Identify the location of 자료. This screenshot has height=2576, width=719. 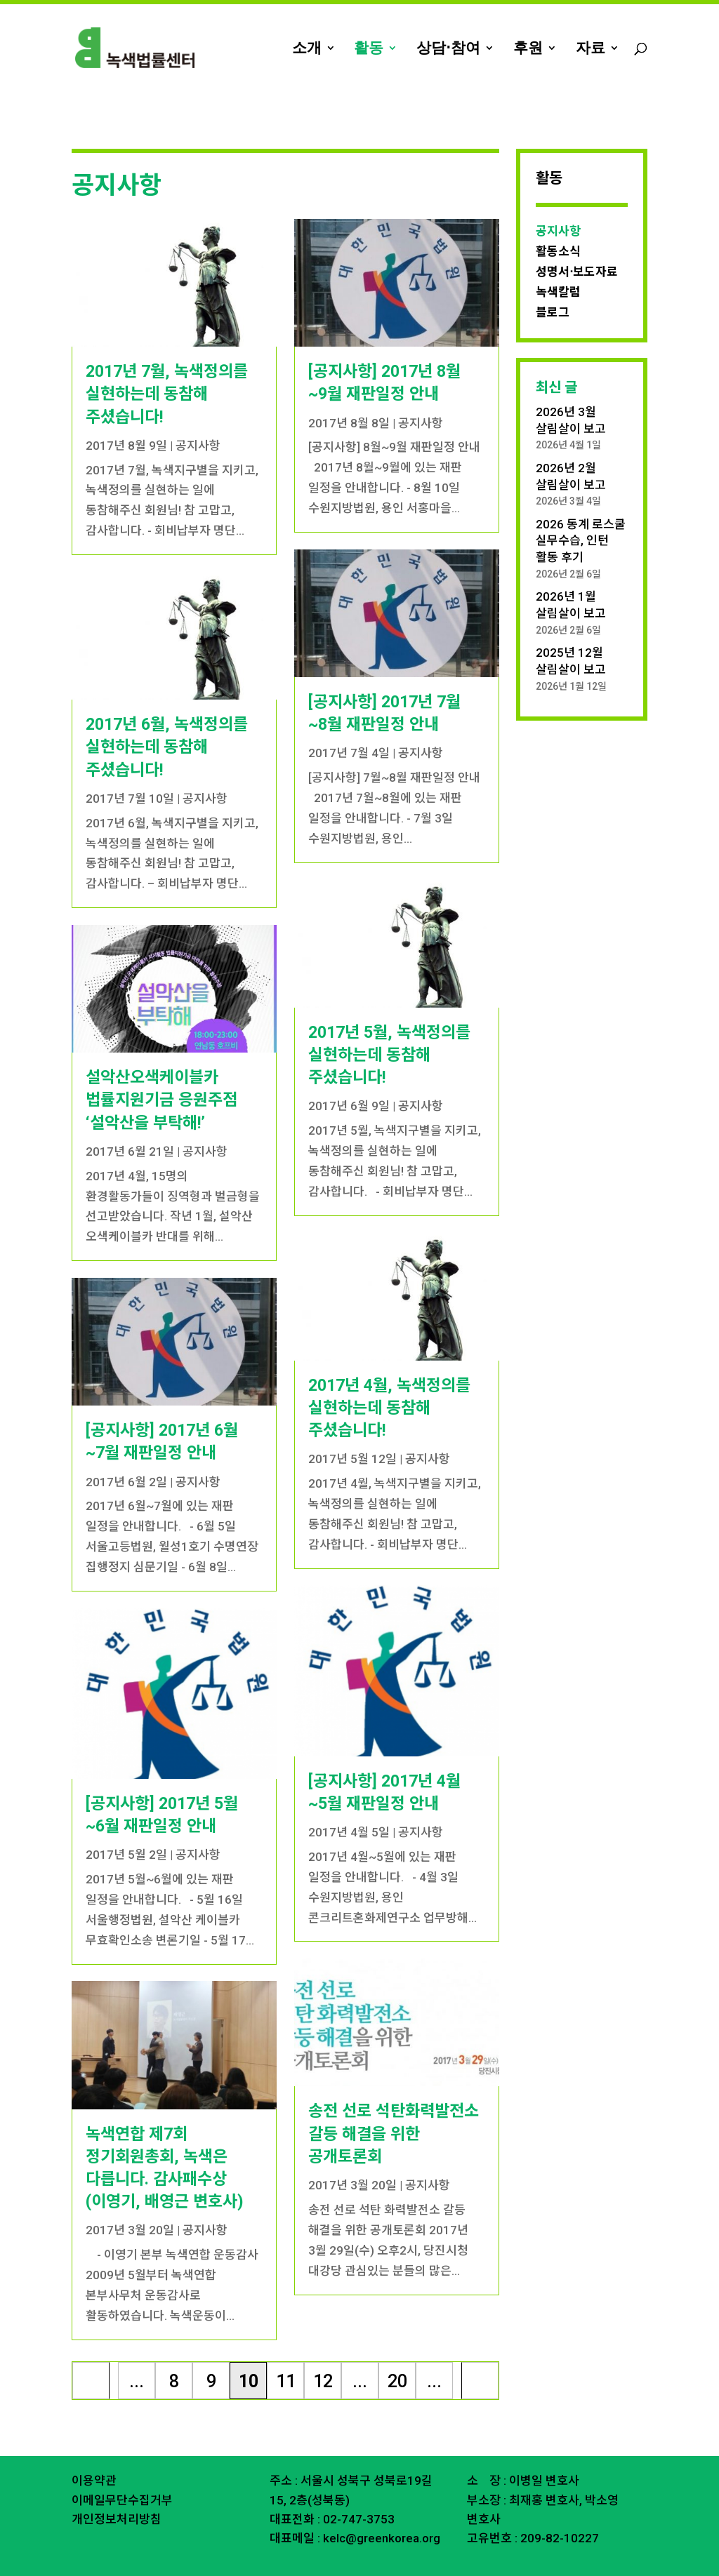
(590, 49).